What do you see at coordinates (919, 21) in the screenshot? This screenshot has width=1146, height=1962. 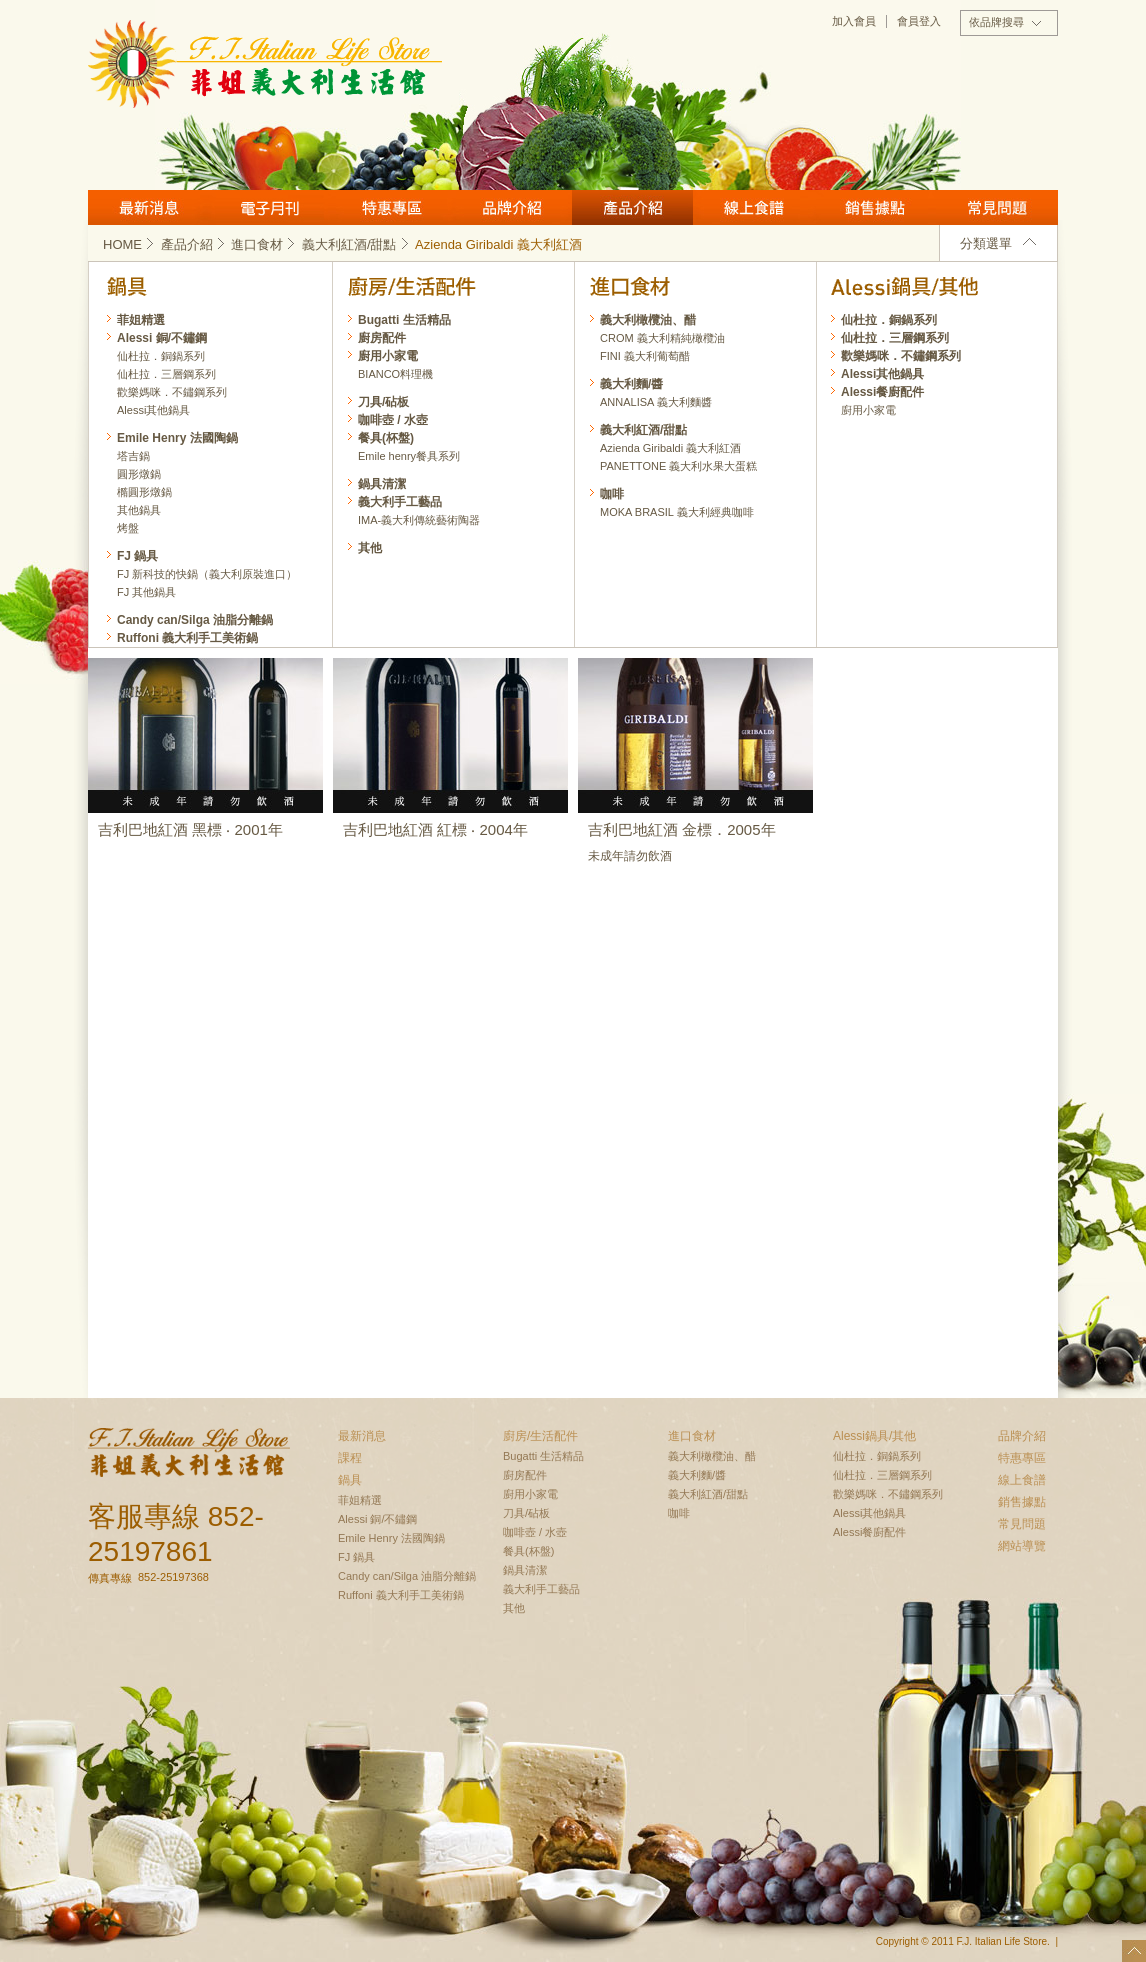 I see `會員登入` at bounding box center [919, 21].